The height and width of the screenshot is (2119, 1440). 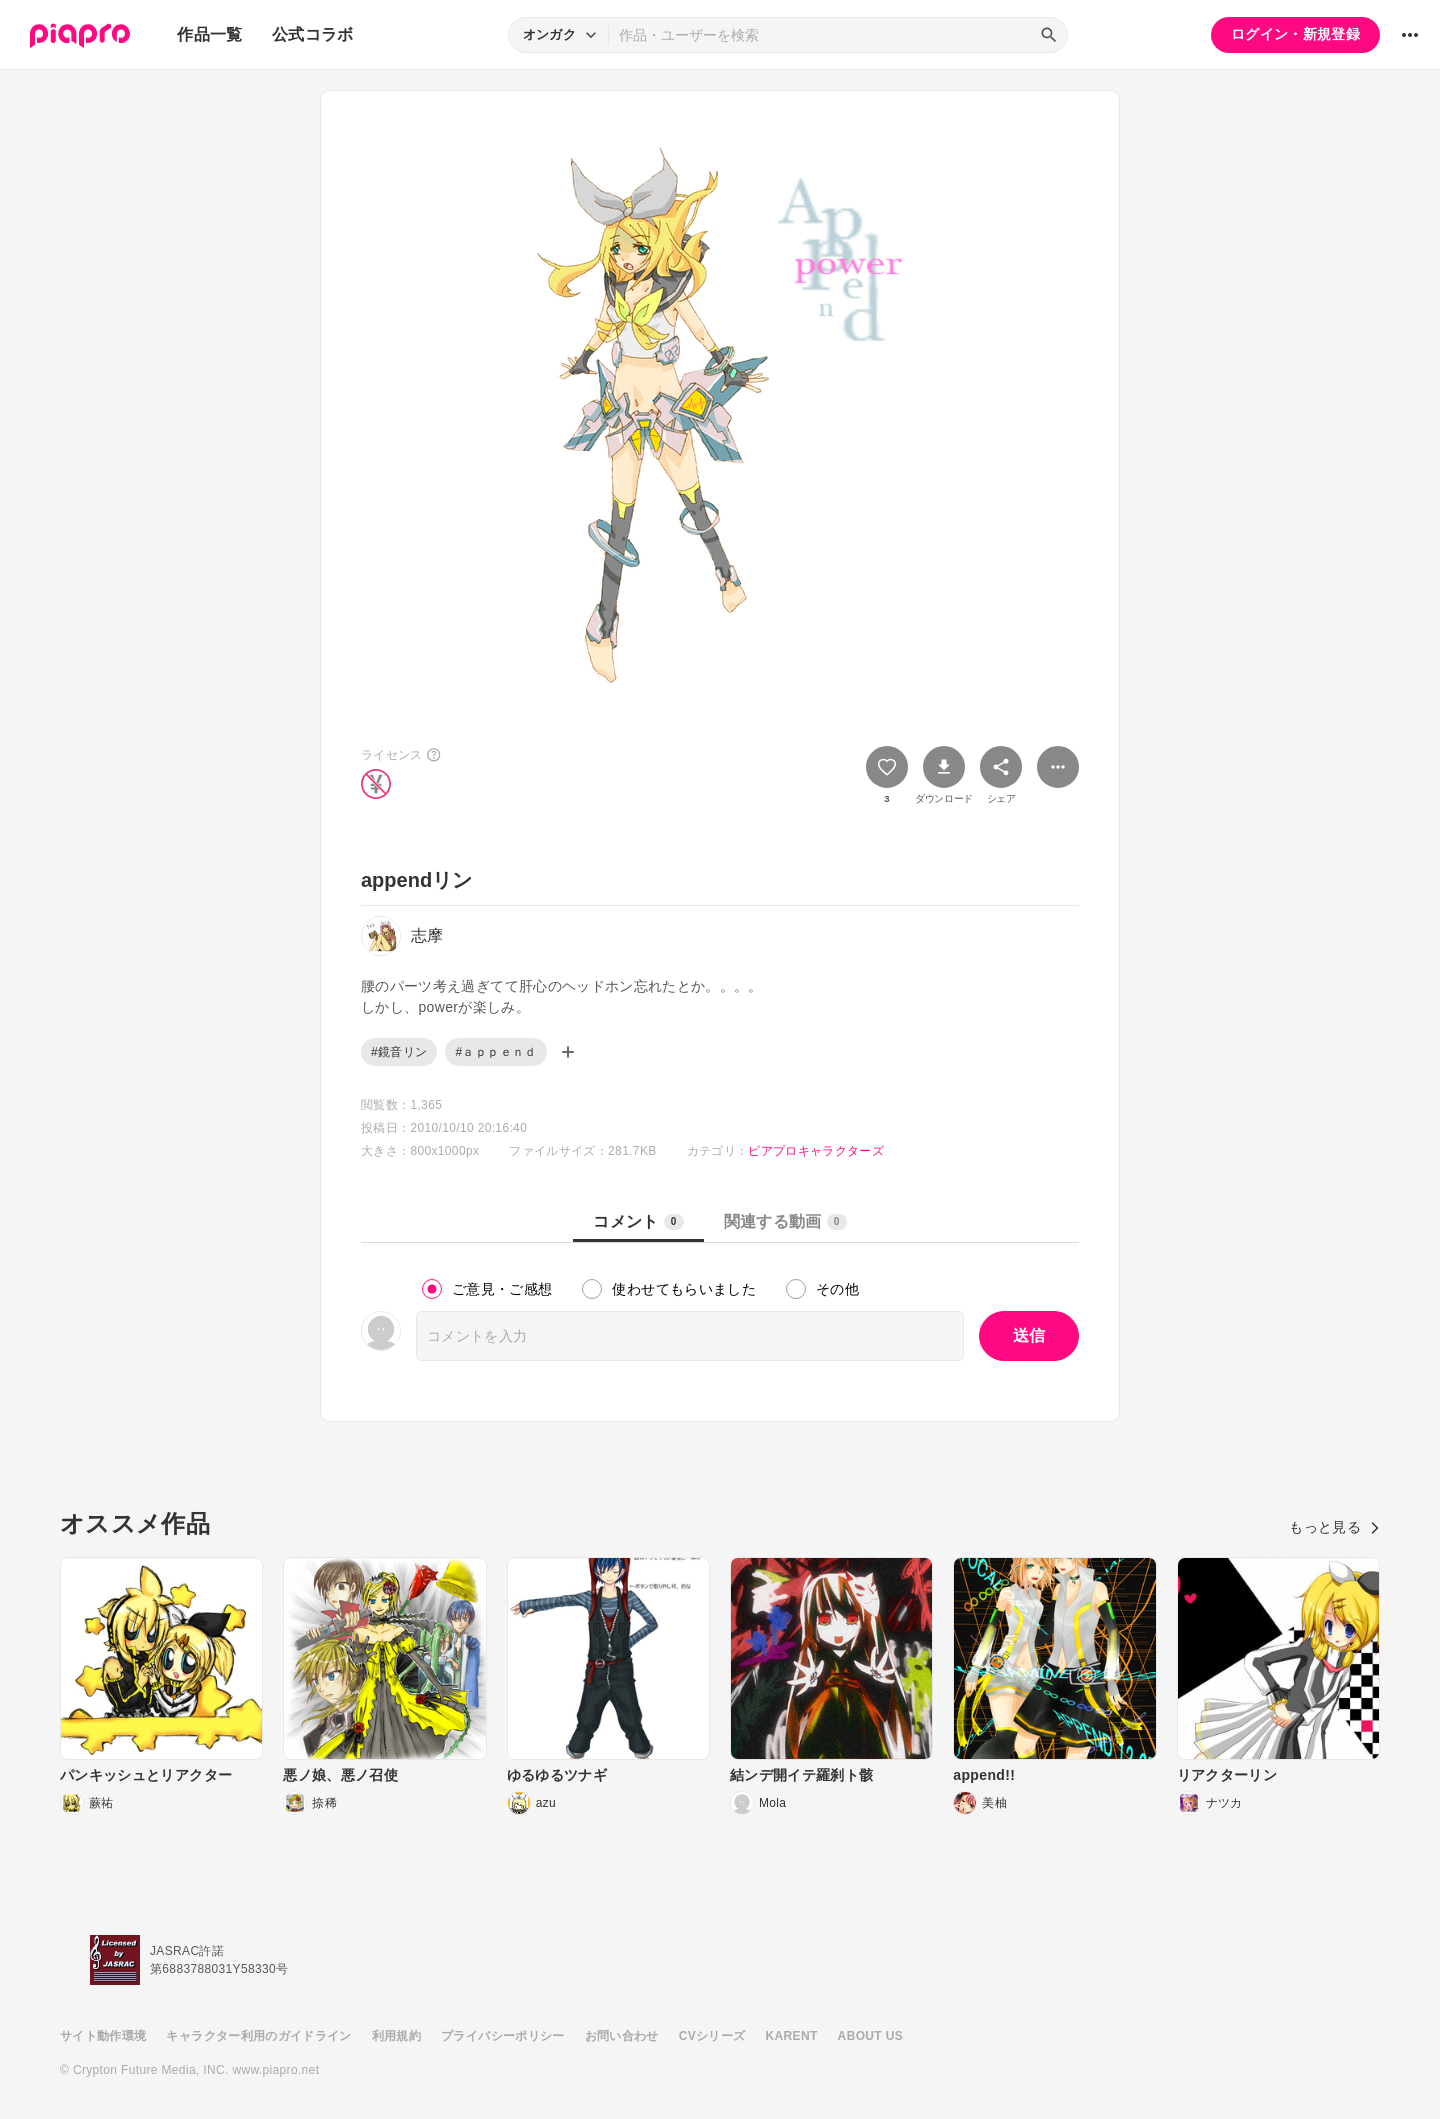 I want to click on プライバシーポリシー, so click(x=503, y=2036).